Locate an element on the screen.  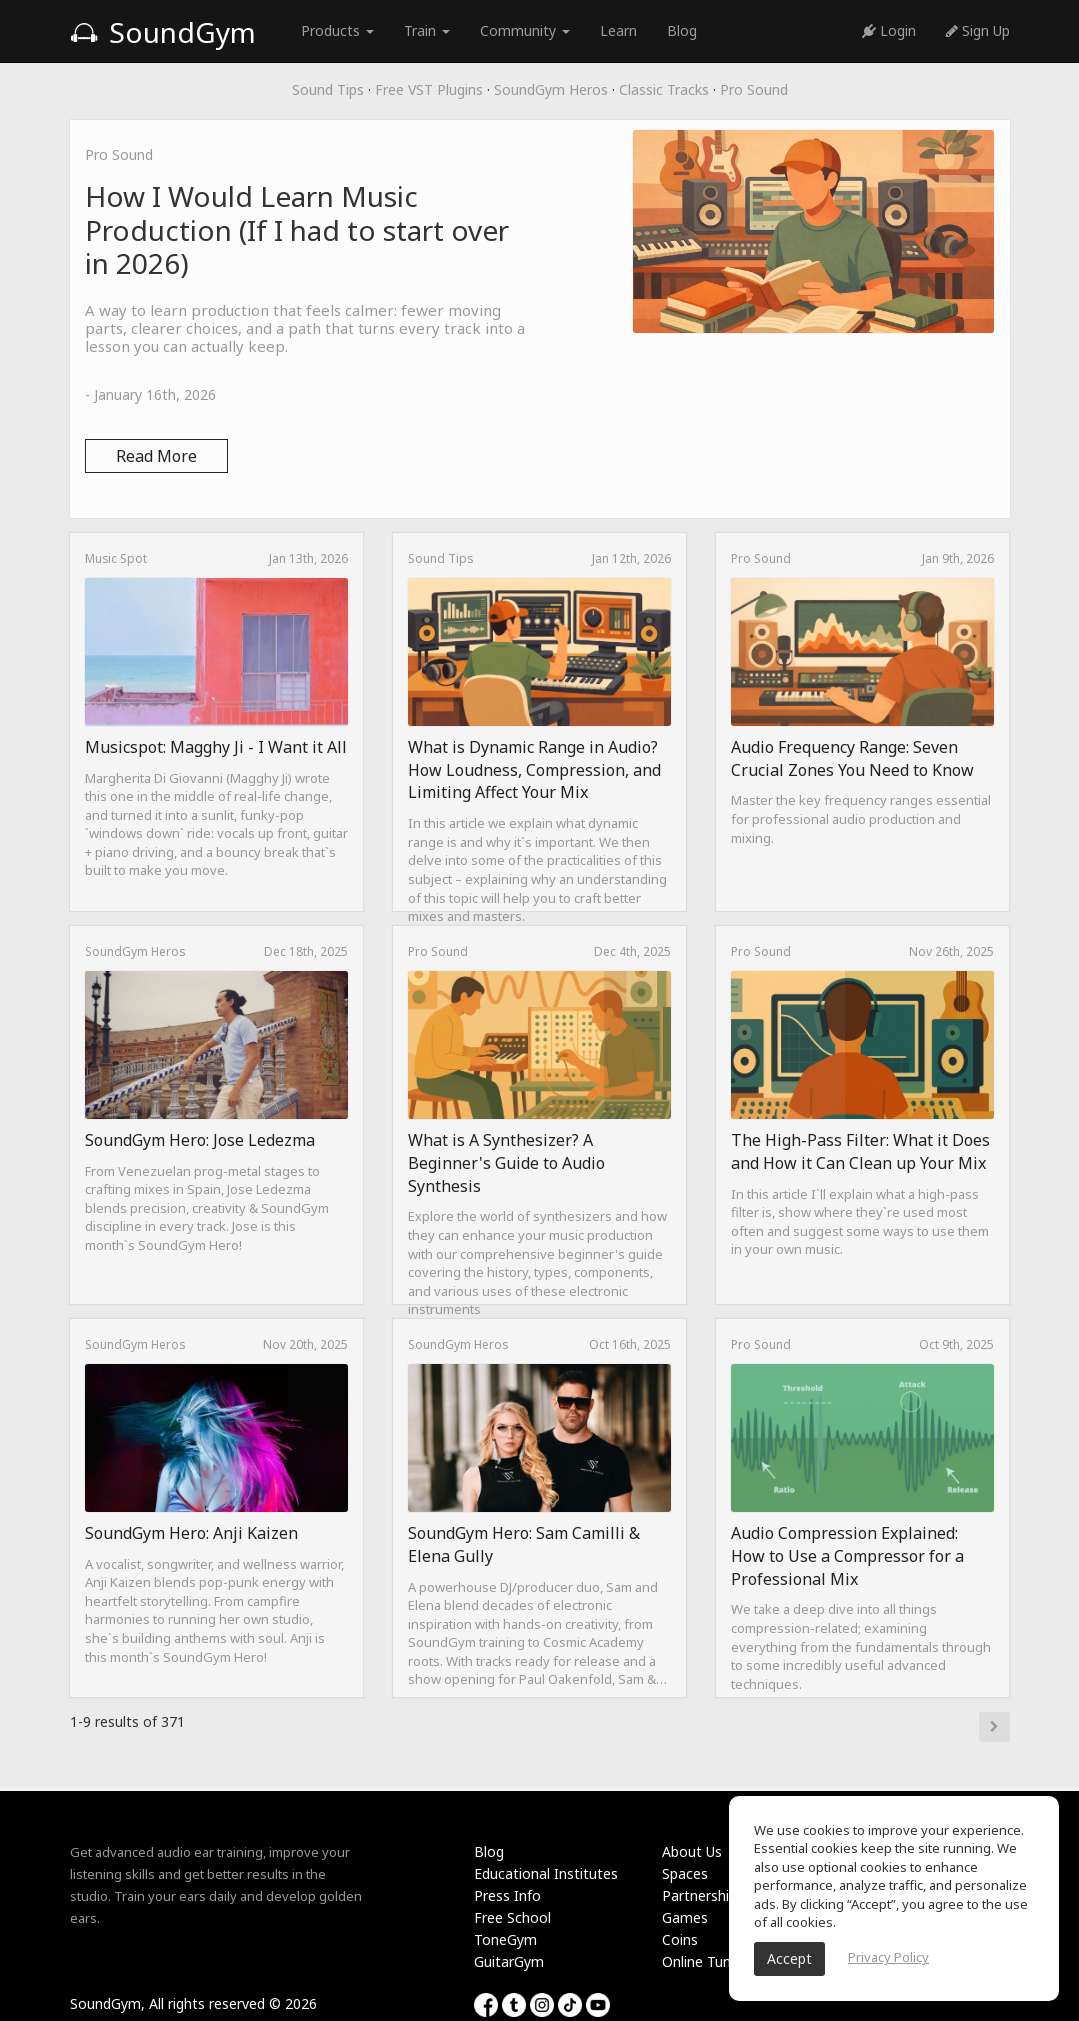
Free VST Plugins is located at coordinates (429, 89).